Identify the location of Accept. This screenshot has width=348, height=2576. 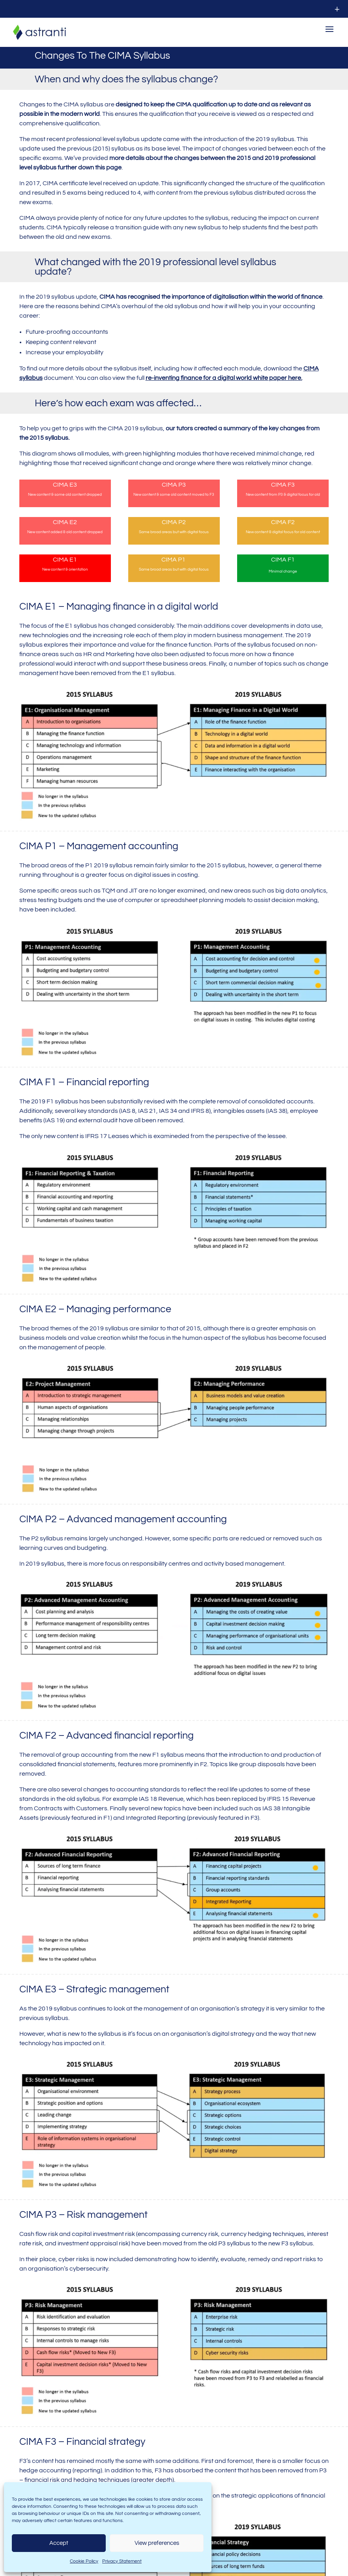
(58, 2543).